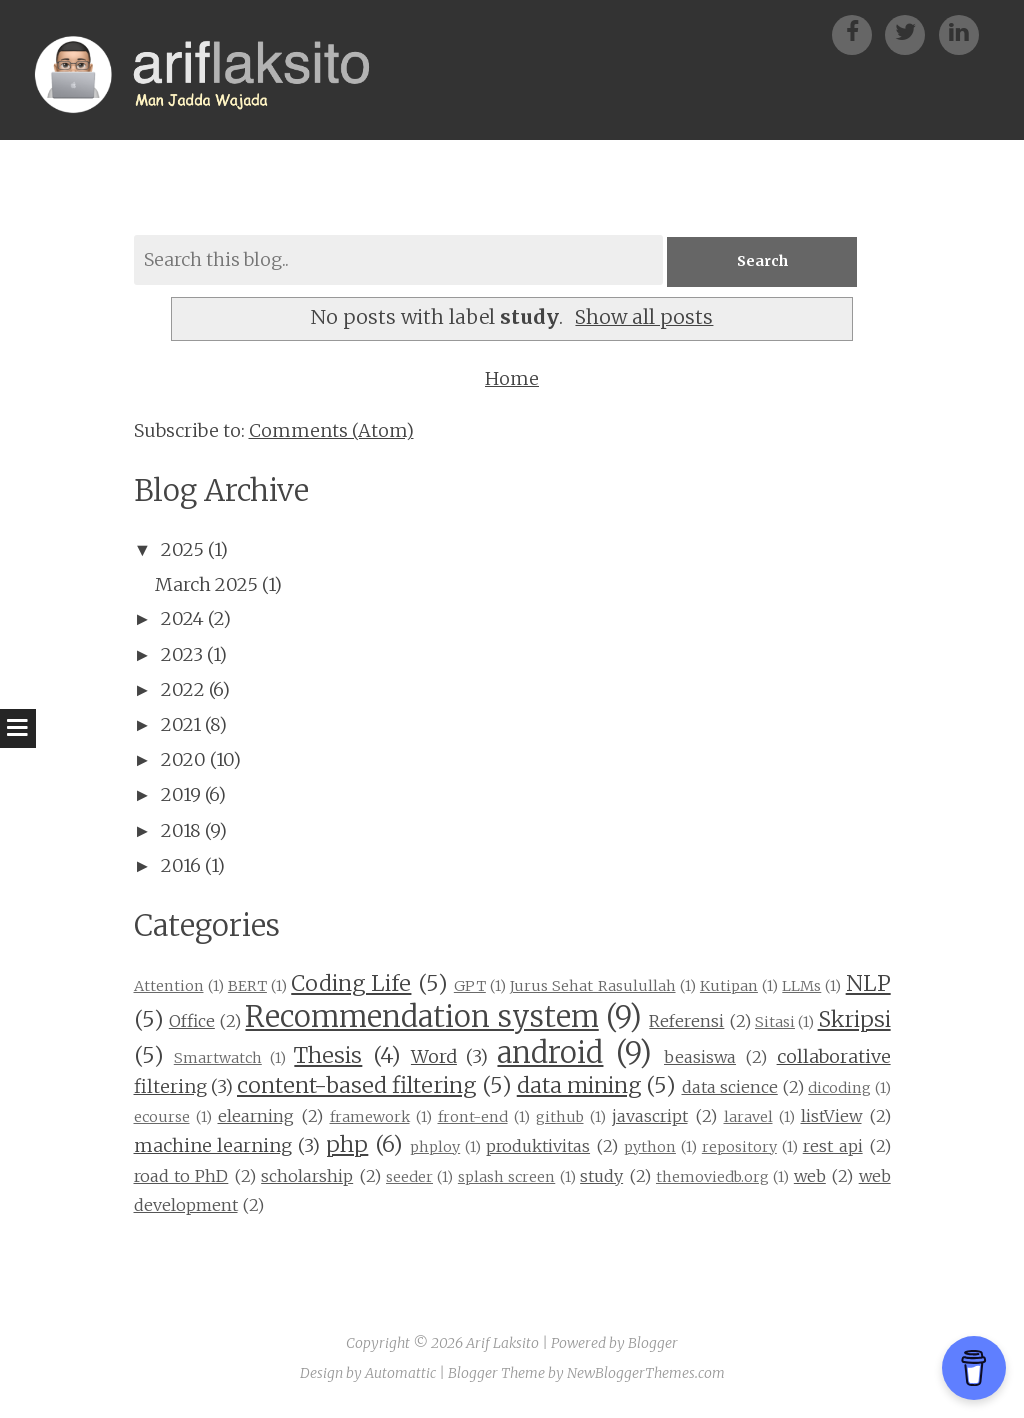 The width and height of the screenshot is (1024, 1418). I want to click on BERT, so click(247, 986).